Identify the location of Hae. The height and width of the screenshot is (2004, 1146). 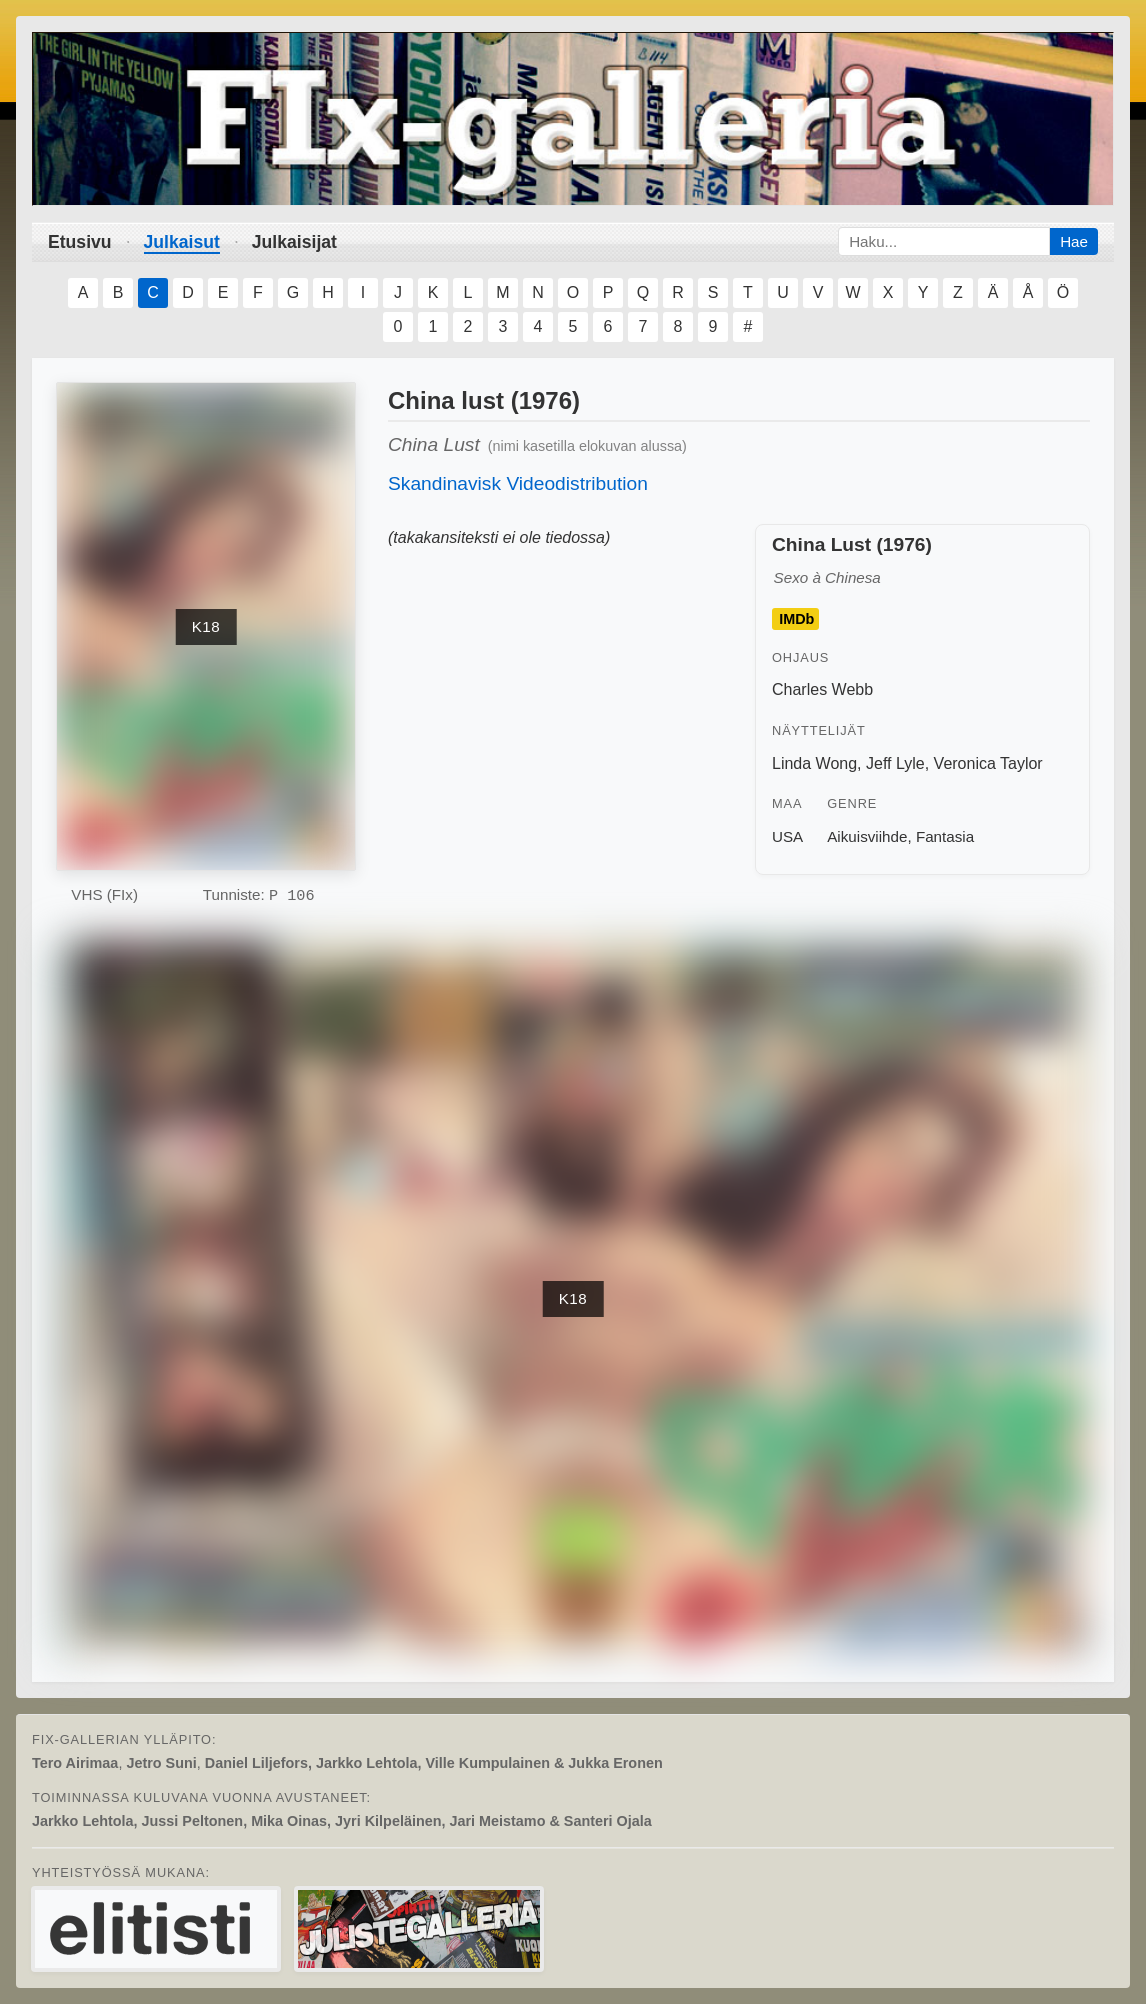
(1074, 241).